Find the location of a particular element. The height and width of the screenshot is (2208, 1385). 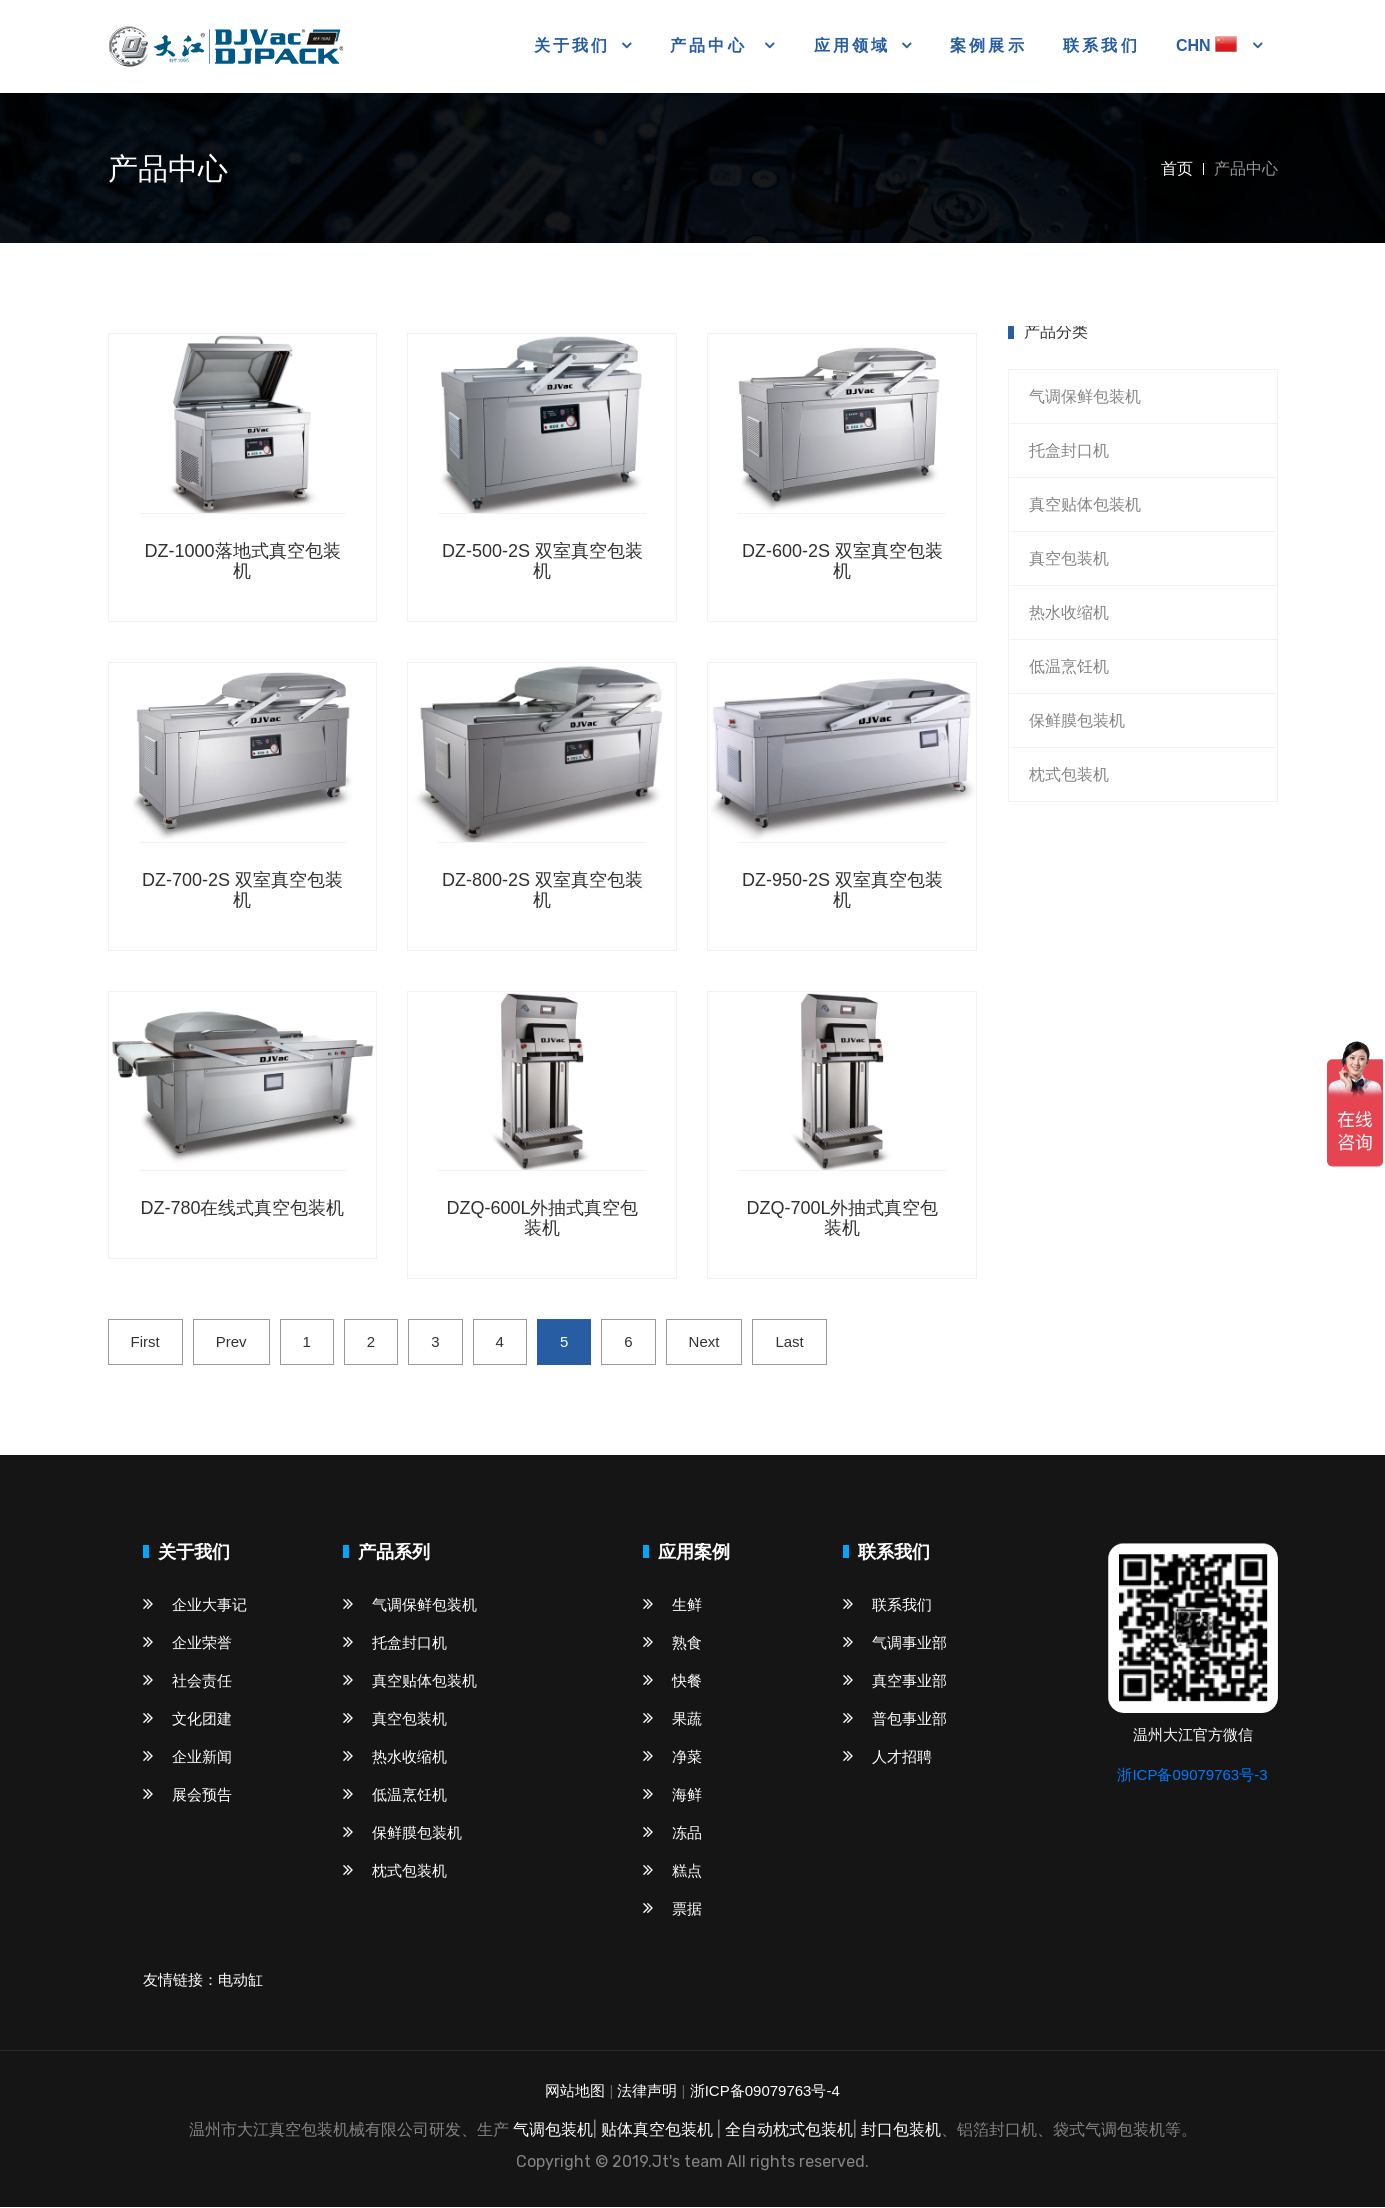

封口包装机 is located at coordinates (901, 2130).